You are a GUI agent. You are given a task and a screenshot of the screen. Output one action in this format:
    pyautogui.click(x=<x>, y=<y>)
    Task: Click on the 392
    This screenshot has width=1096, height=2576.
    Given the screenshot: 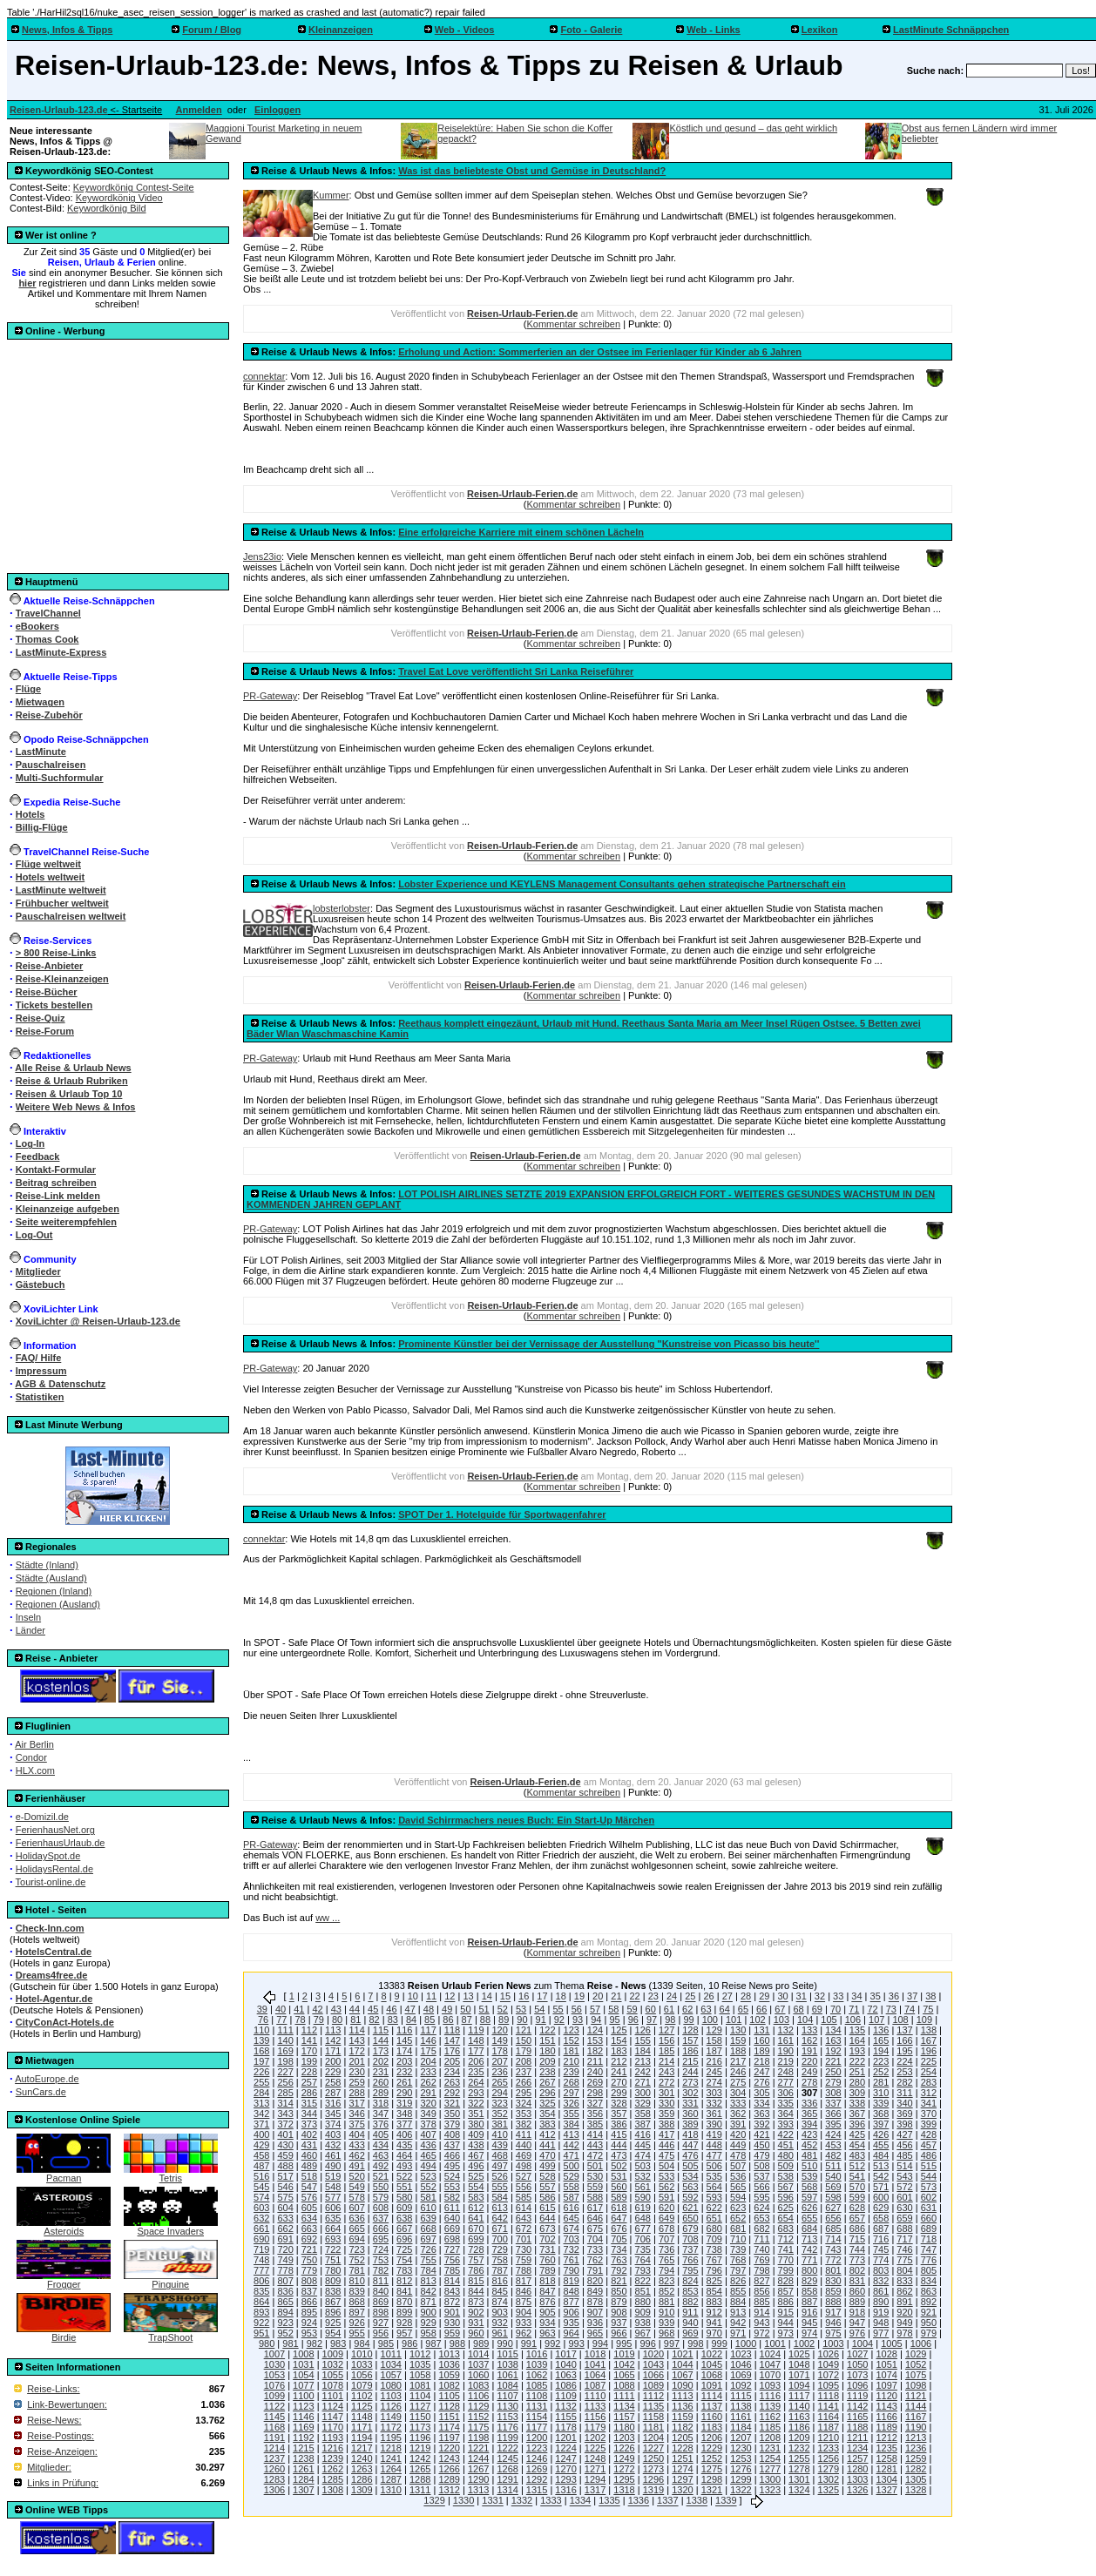 What is the action you would take?
    pyautogui.click(x=761, y=2124)
    